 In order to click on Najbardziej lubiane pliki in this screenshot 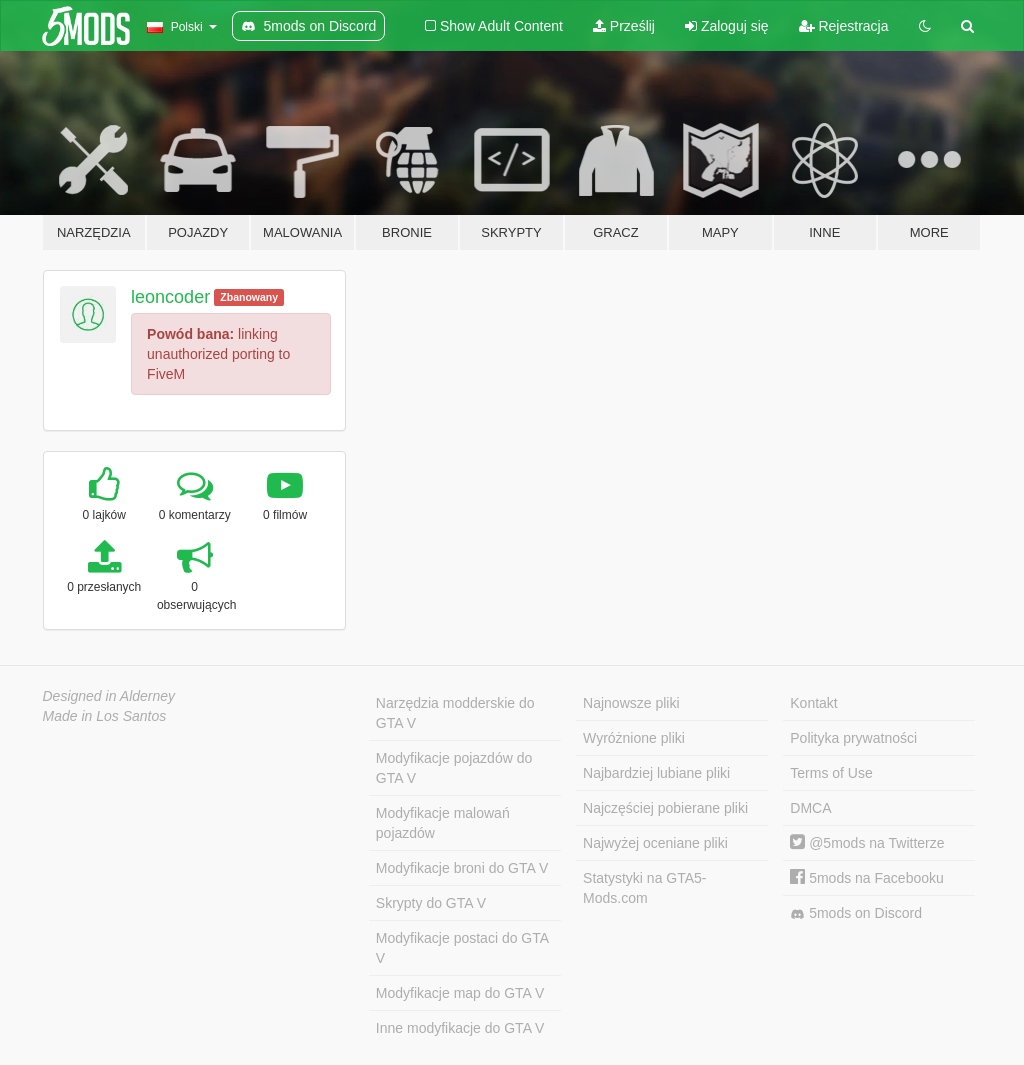, I will do `click(656, 773)`.